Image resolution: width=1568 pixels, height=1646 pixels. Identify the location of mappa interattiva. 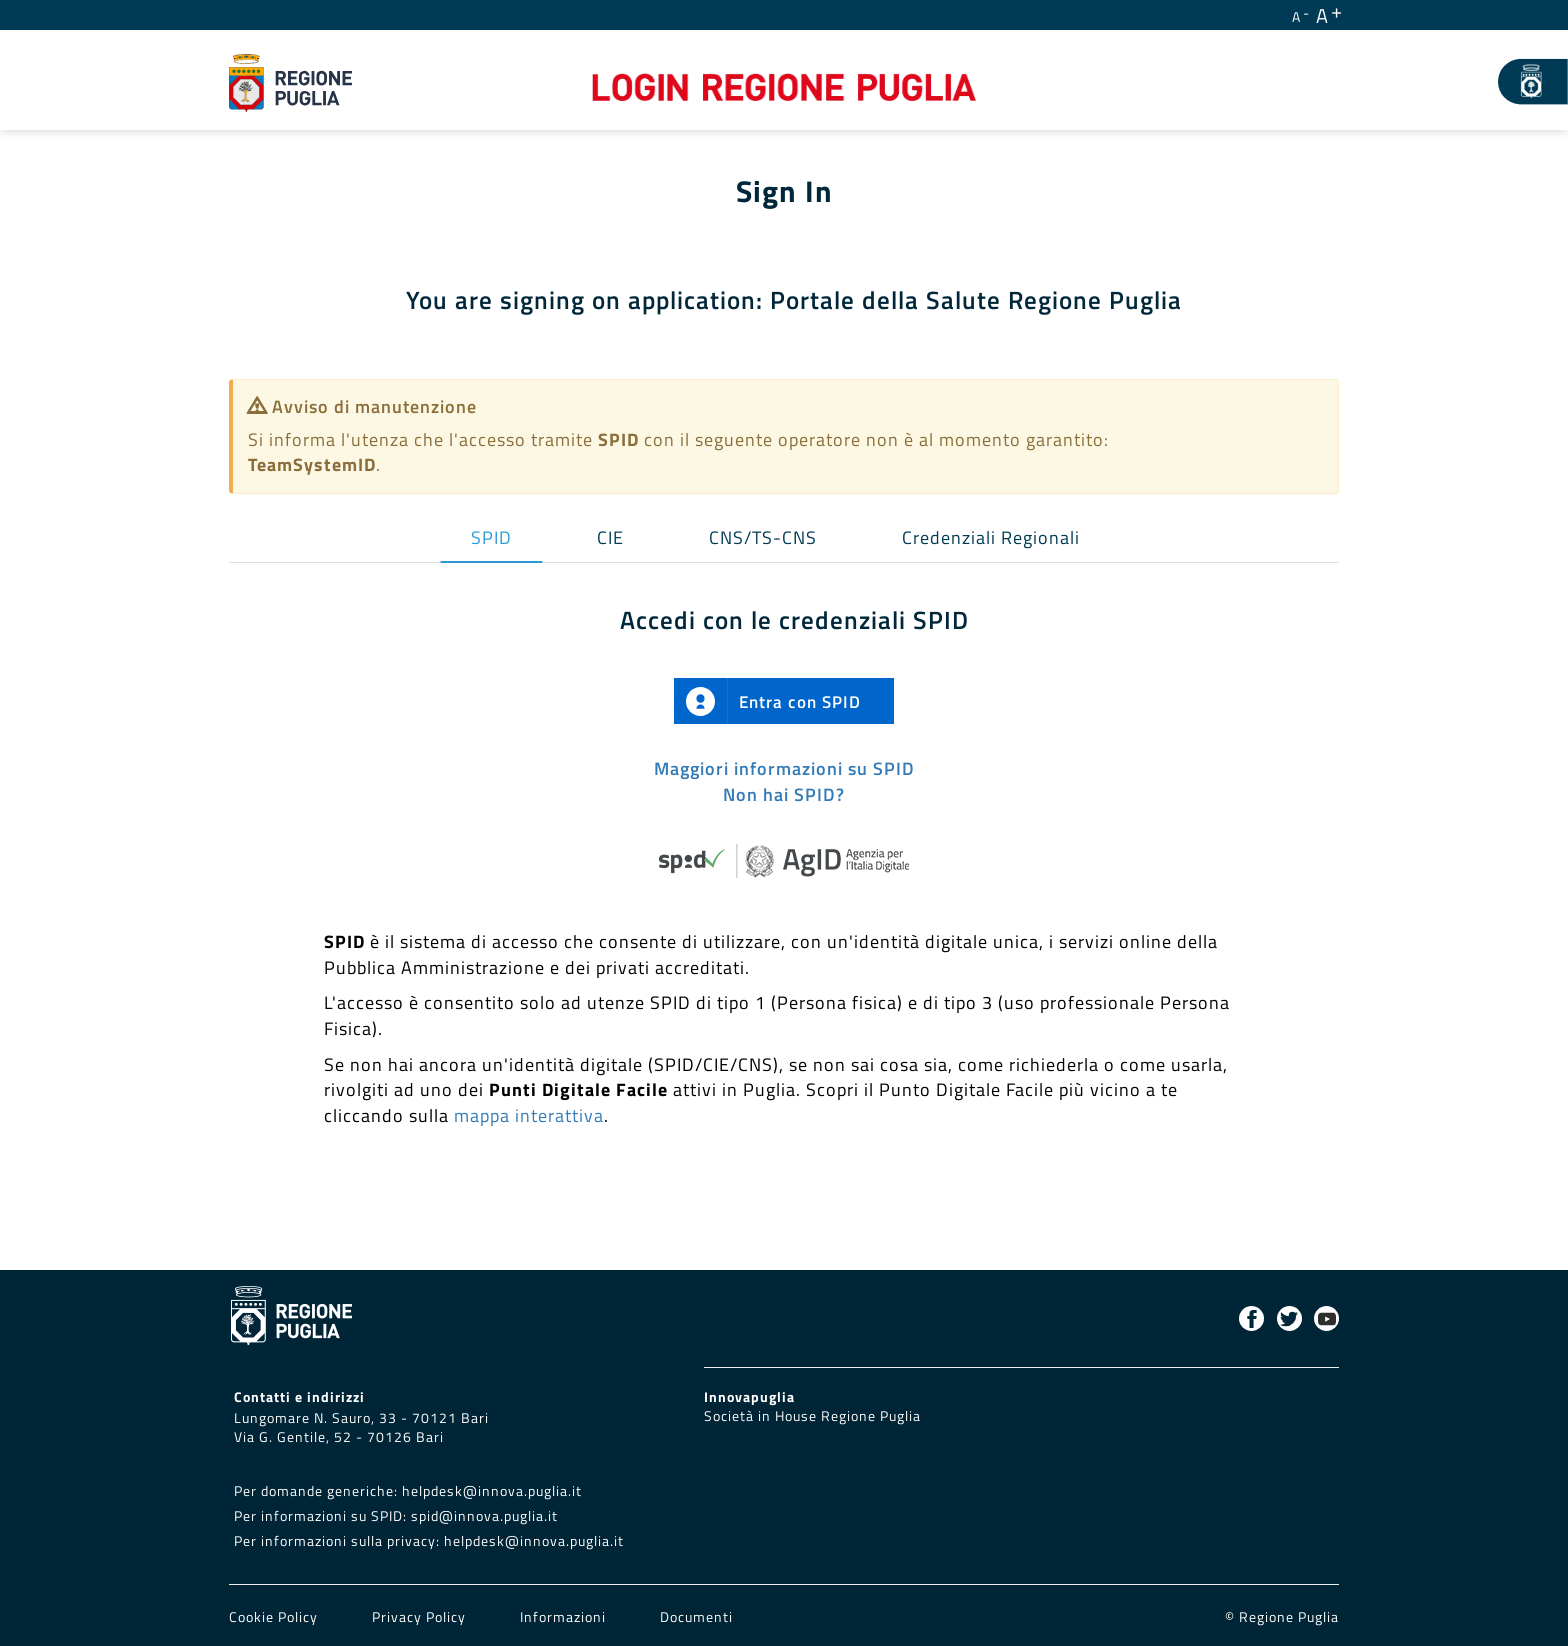
(529, 1115).